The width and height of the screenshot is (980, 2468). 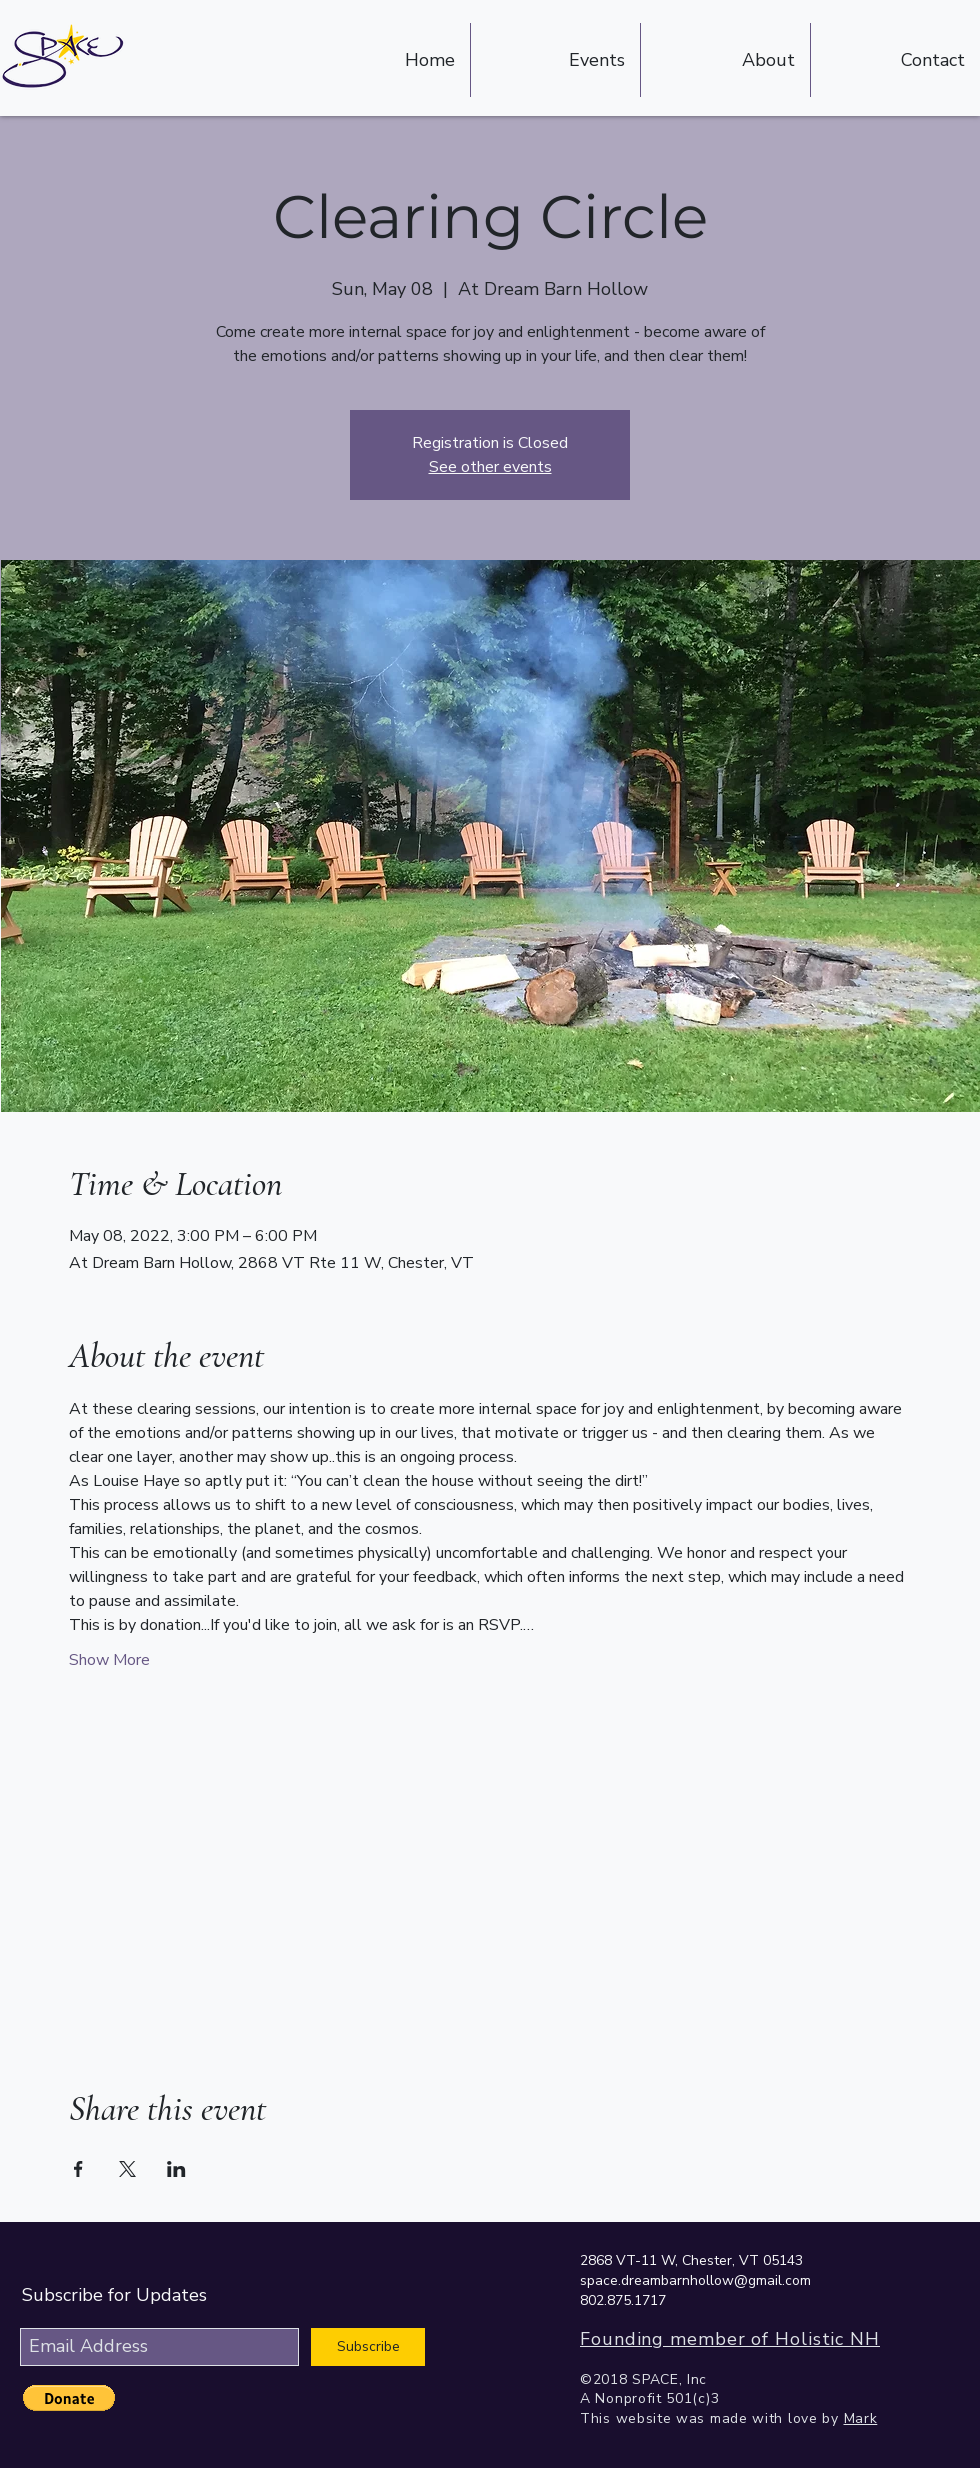 What do you see at coordinates (127, 2169) in the screenshot?
I see `[Share event on X]` at bounding box center [127, 2169].